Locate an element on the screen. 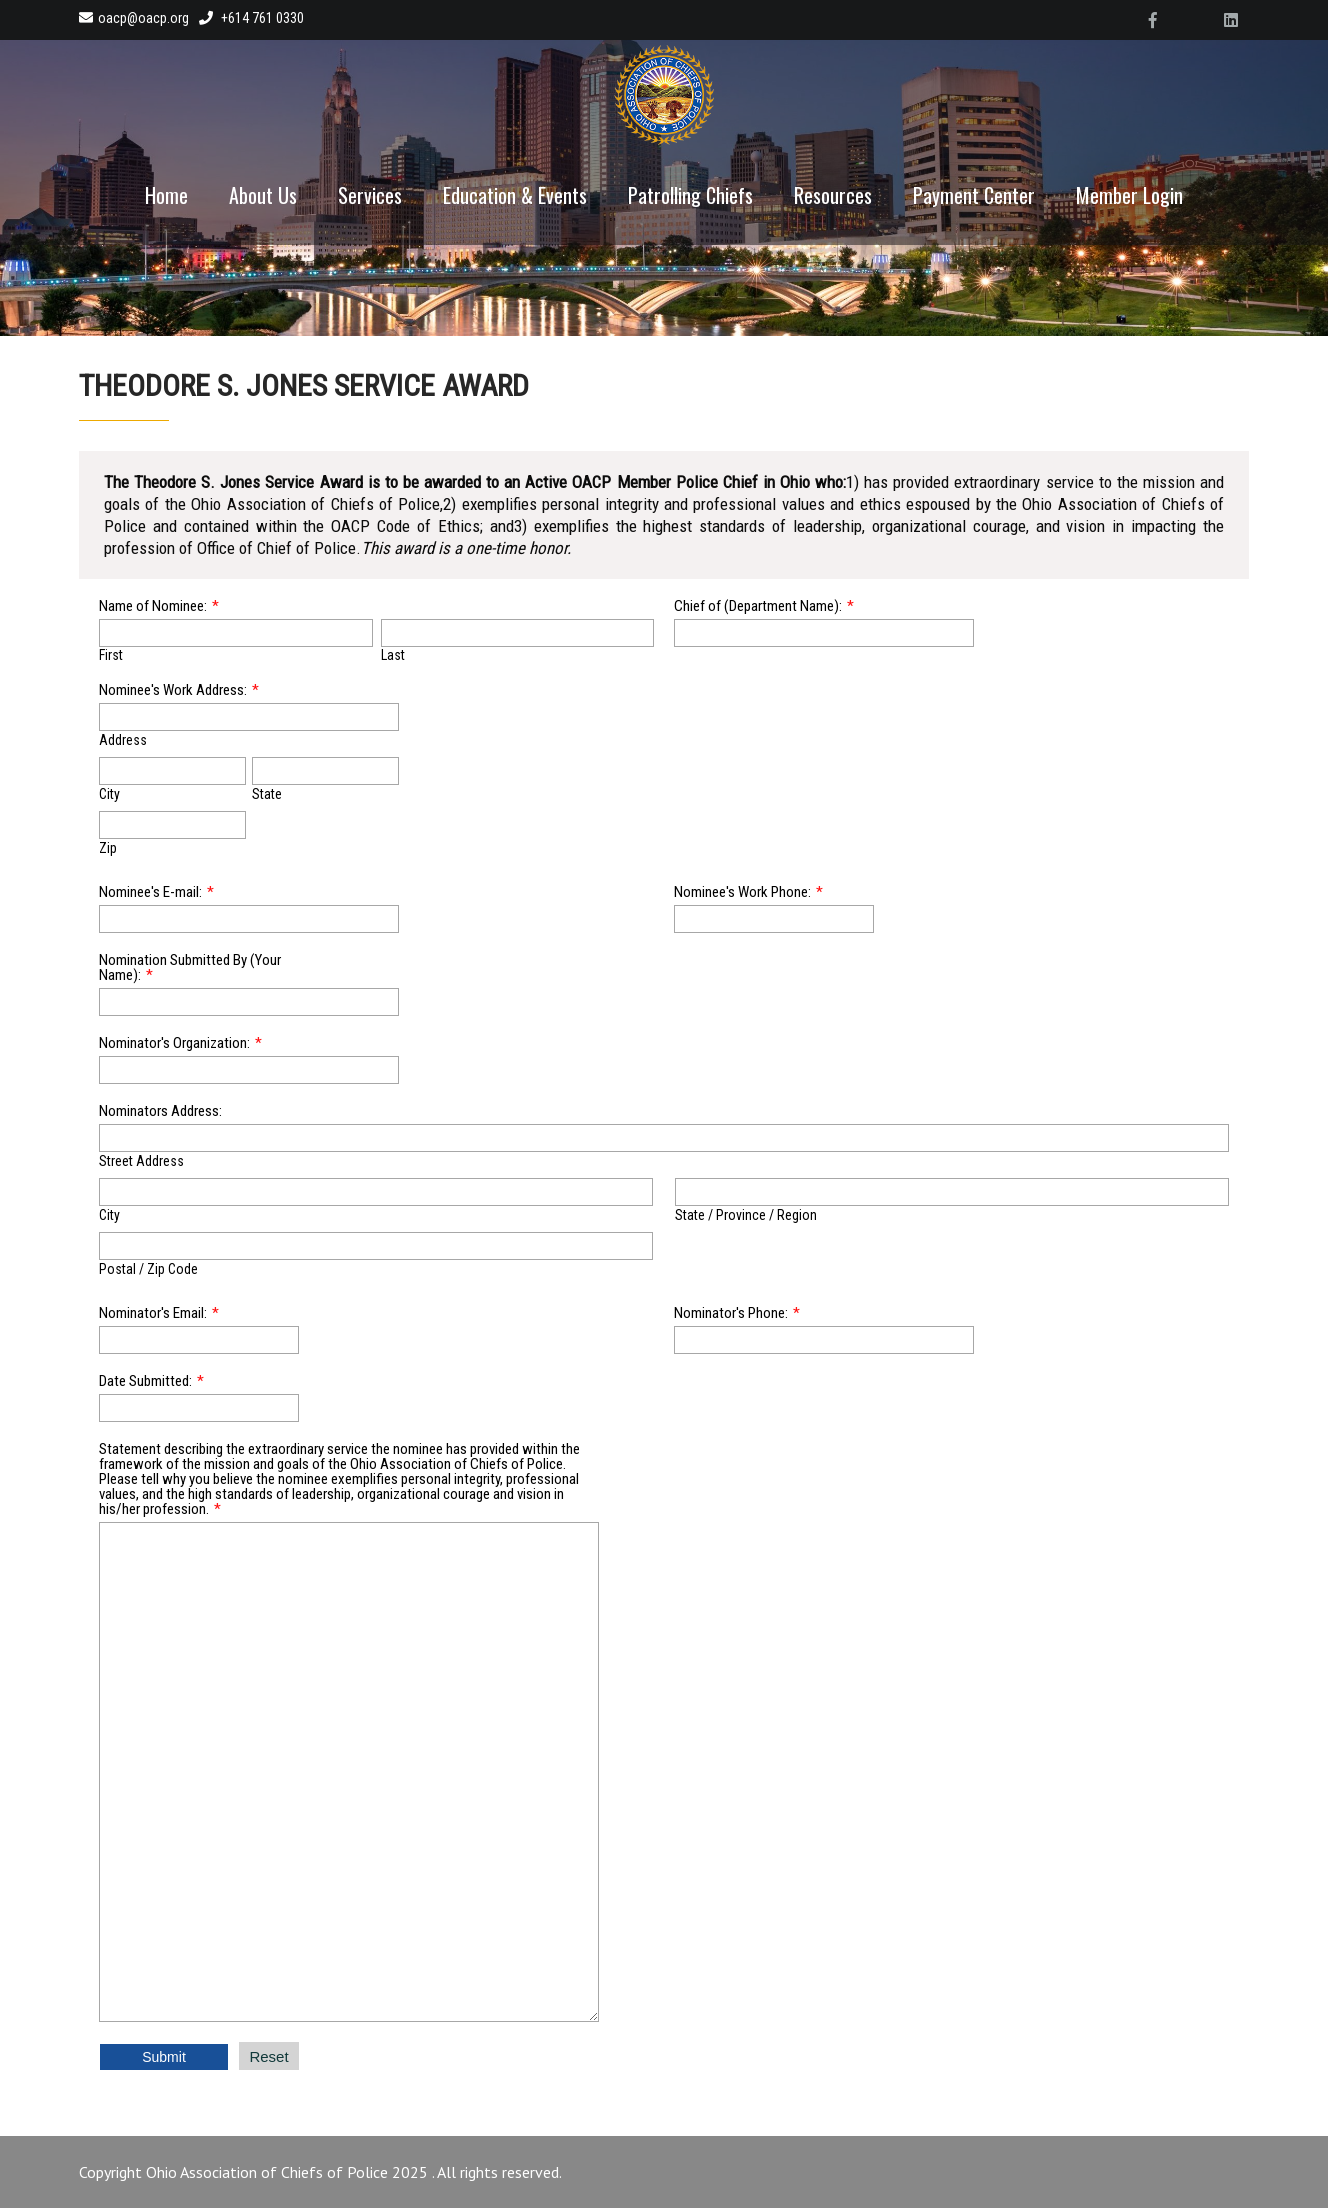 The width and height of the screenshot is (1328, 2208). Patrolling Chiefs is located at coordinates (690, 195).